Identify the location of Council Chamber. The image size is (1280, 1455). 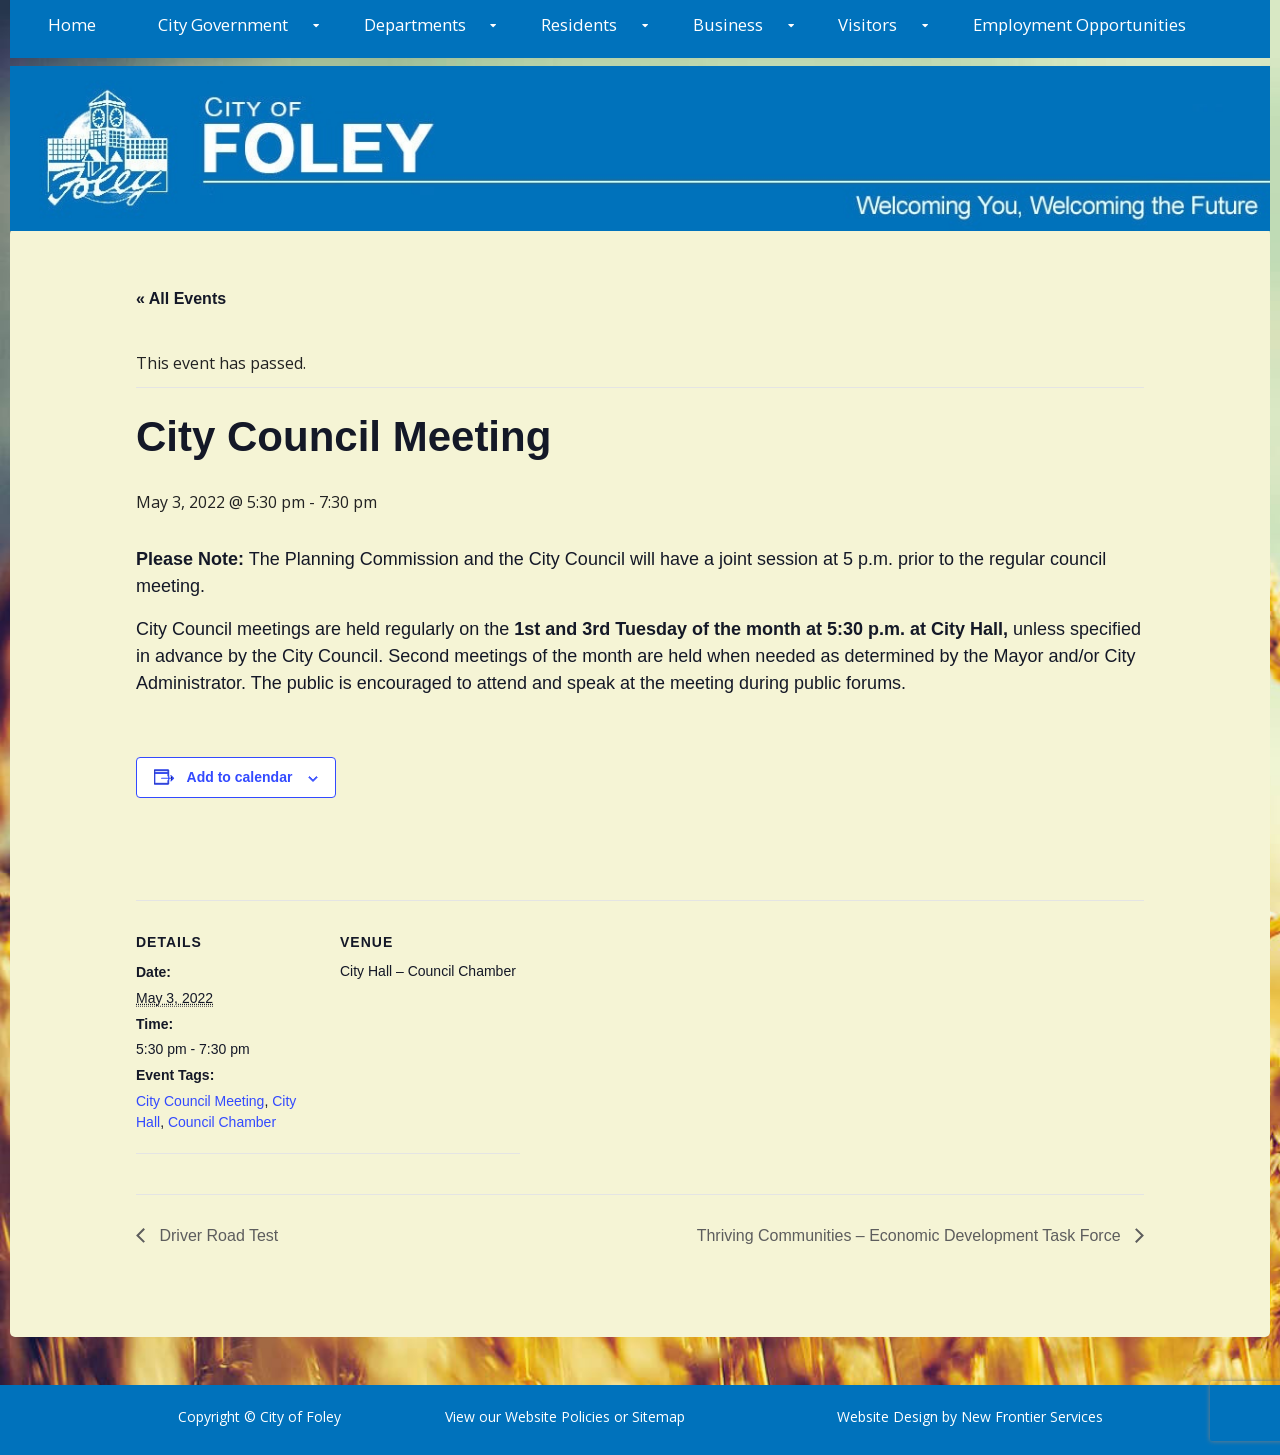
(222, 1122).